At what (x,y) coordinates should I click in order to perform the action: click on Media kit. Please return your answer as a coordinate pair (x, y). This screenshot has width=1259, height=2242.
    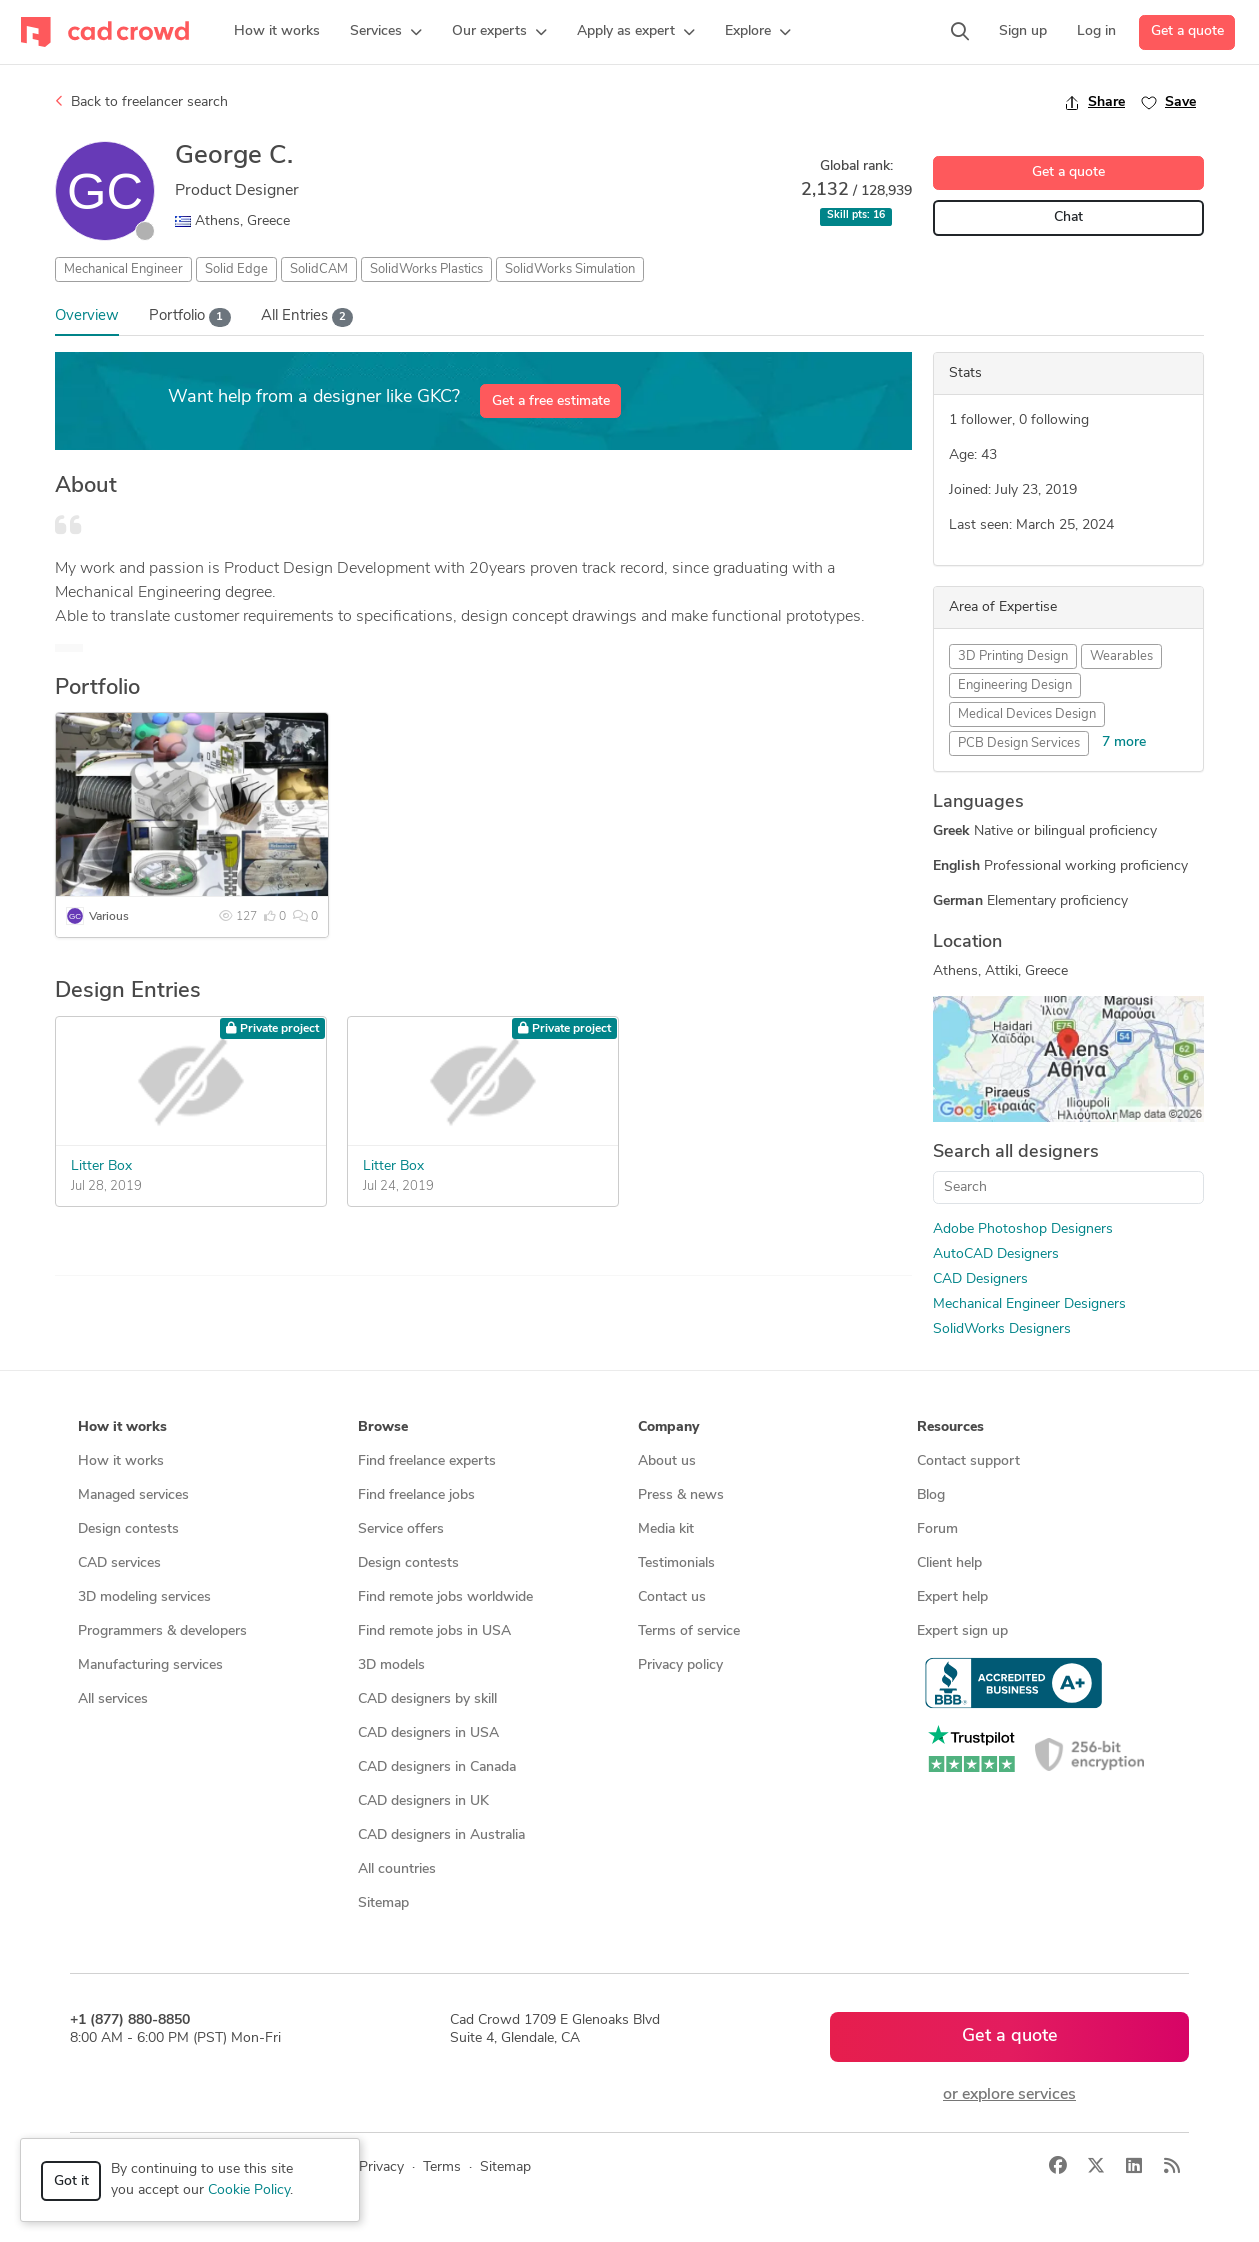
    Looking at the image, I should click on (666, 1529).